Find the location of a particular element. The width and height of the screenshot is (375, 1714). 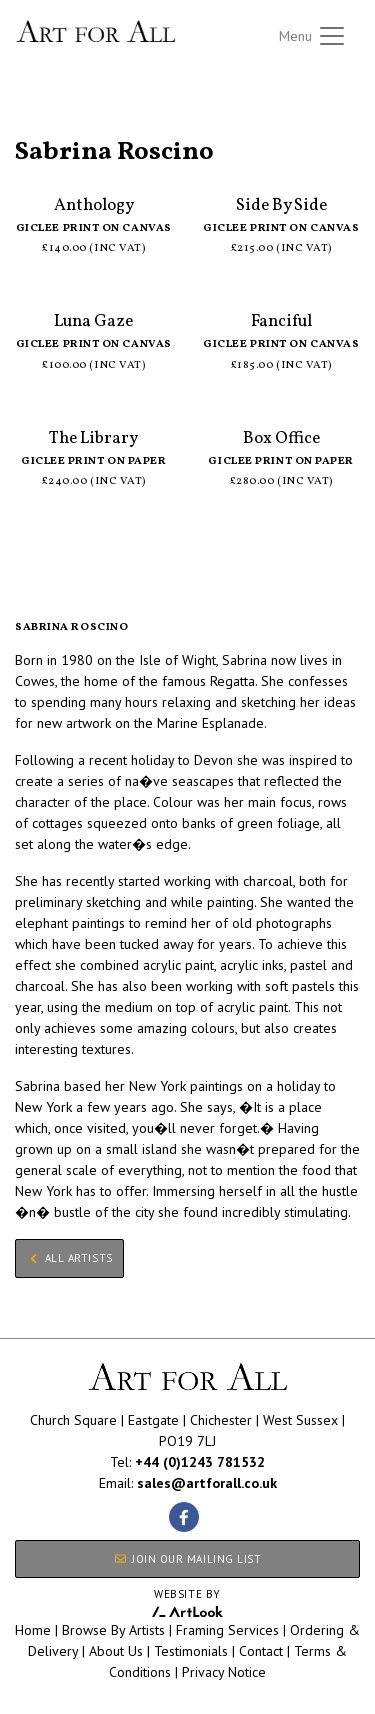

sales@artforall.co.uk is located at coordinates (207, 1483).